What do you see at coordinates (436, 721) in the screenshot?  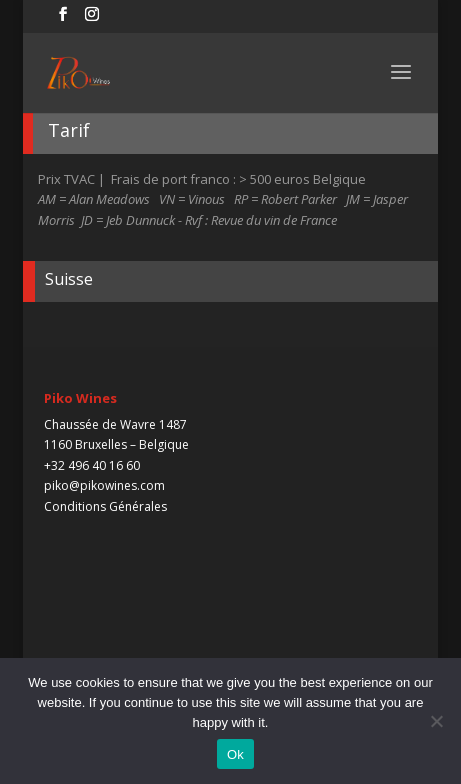 I see `[No]` at bounding box center [436, 721].